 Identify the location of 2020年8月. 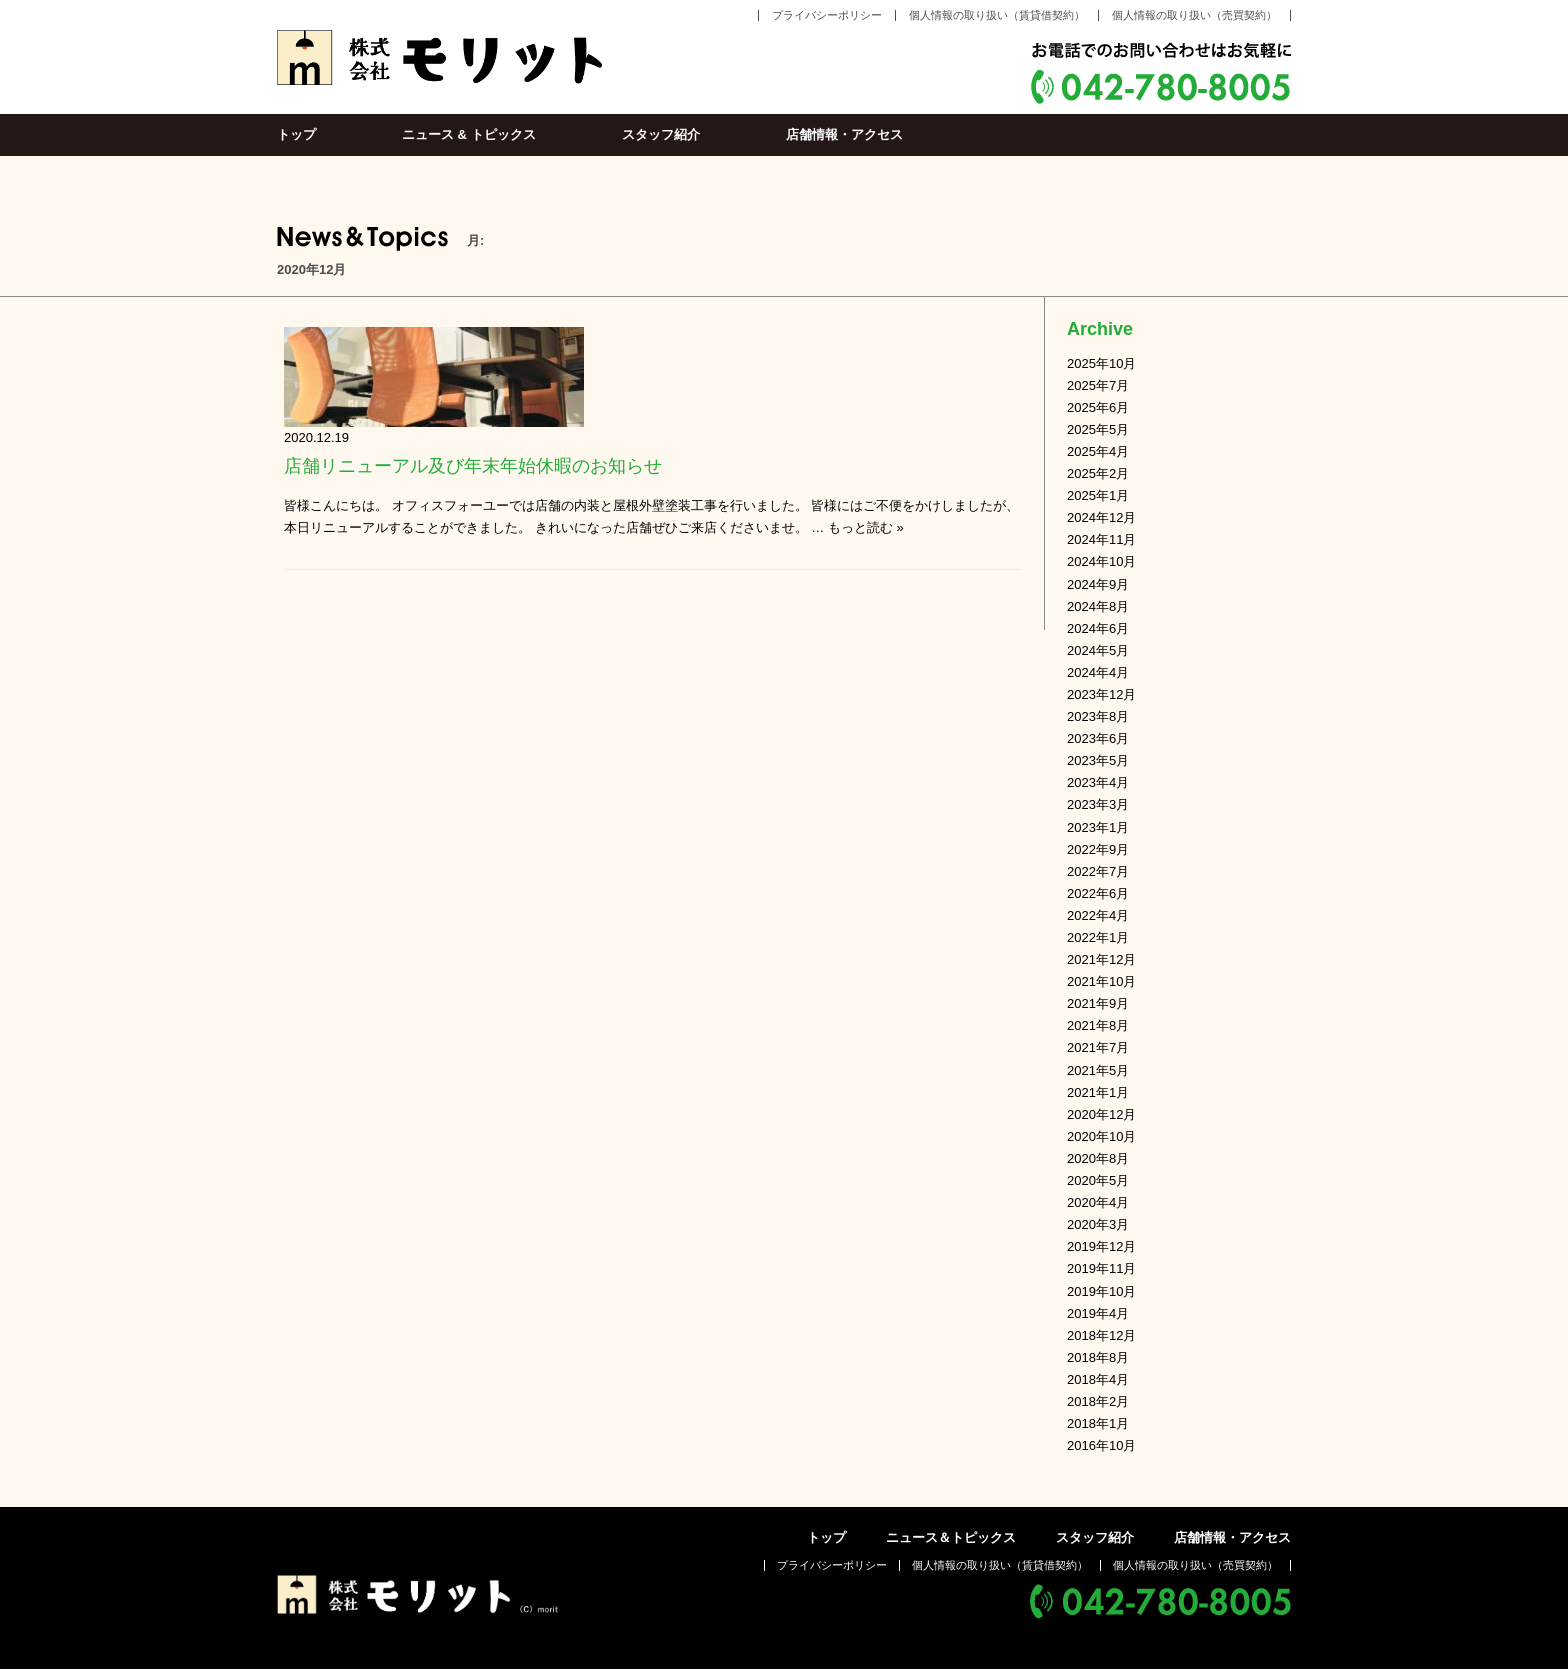
(1098, 1158).